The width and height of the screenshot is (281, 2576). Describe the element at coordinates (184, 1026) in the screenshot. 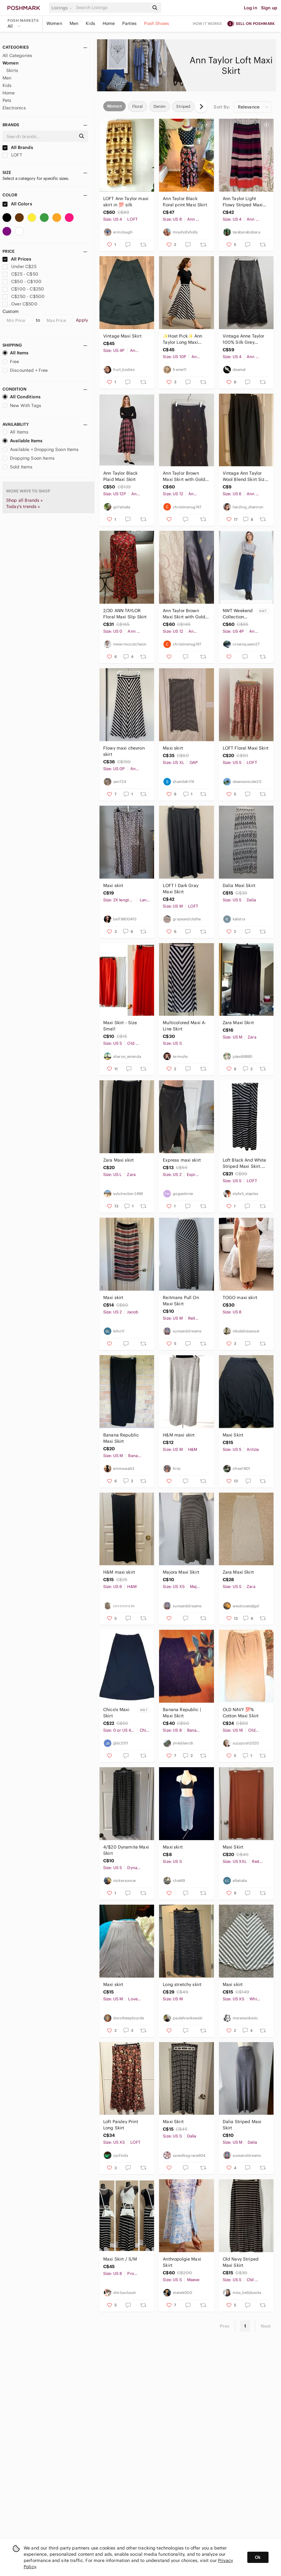

I see `Multicolored Maxi A-Line Skirt` at that location.